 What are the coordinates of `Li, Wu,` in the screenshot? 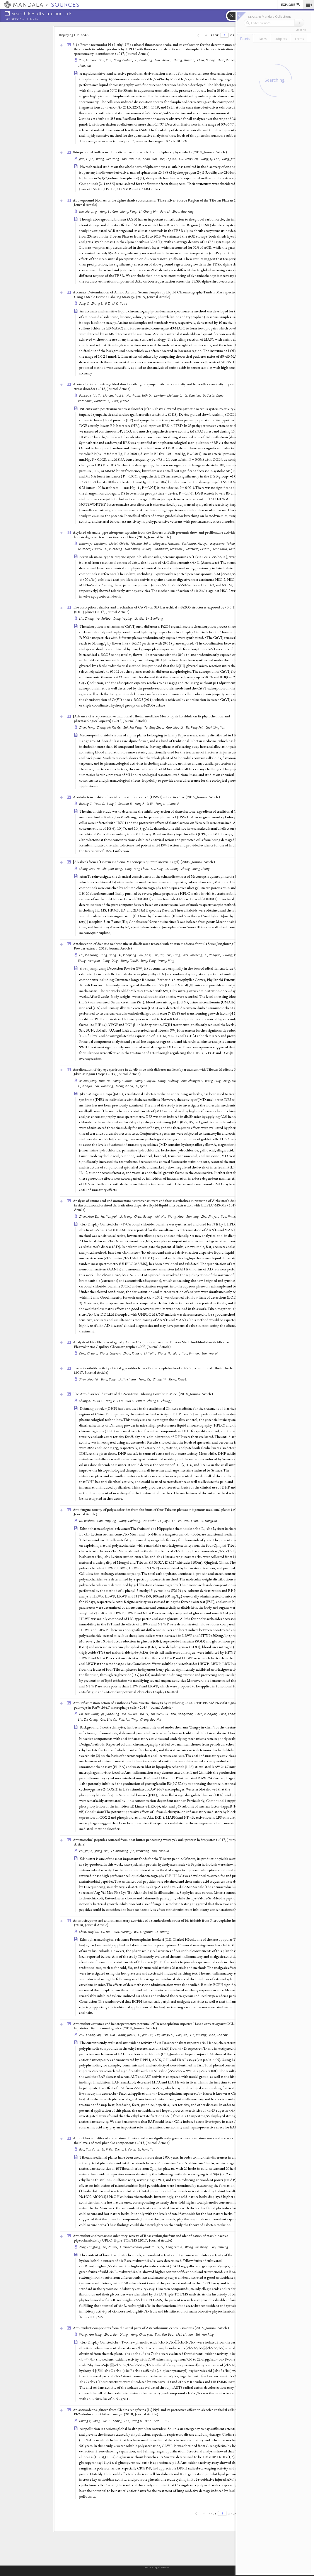 It's located at (140, 618).